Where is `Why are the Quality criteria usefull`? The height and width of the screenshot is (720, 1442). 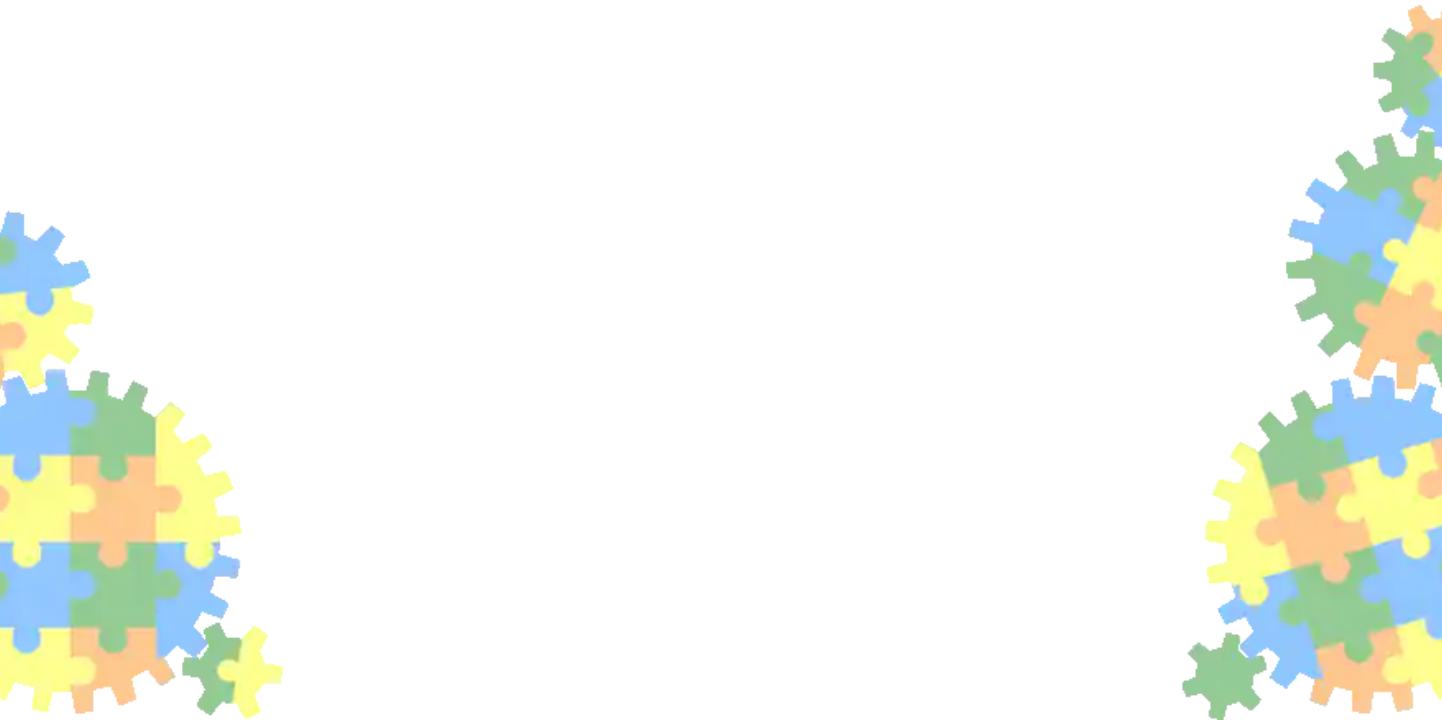
Why are the Quality criteria usefull is located at coordinates (224, 500).